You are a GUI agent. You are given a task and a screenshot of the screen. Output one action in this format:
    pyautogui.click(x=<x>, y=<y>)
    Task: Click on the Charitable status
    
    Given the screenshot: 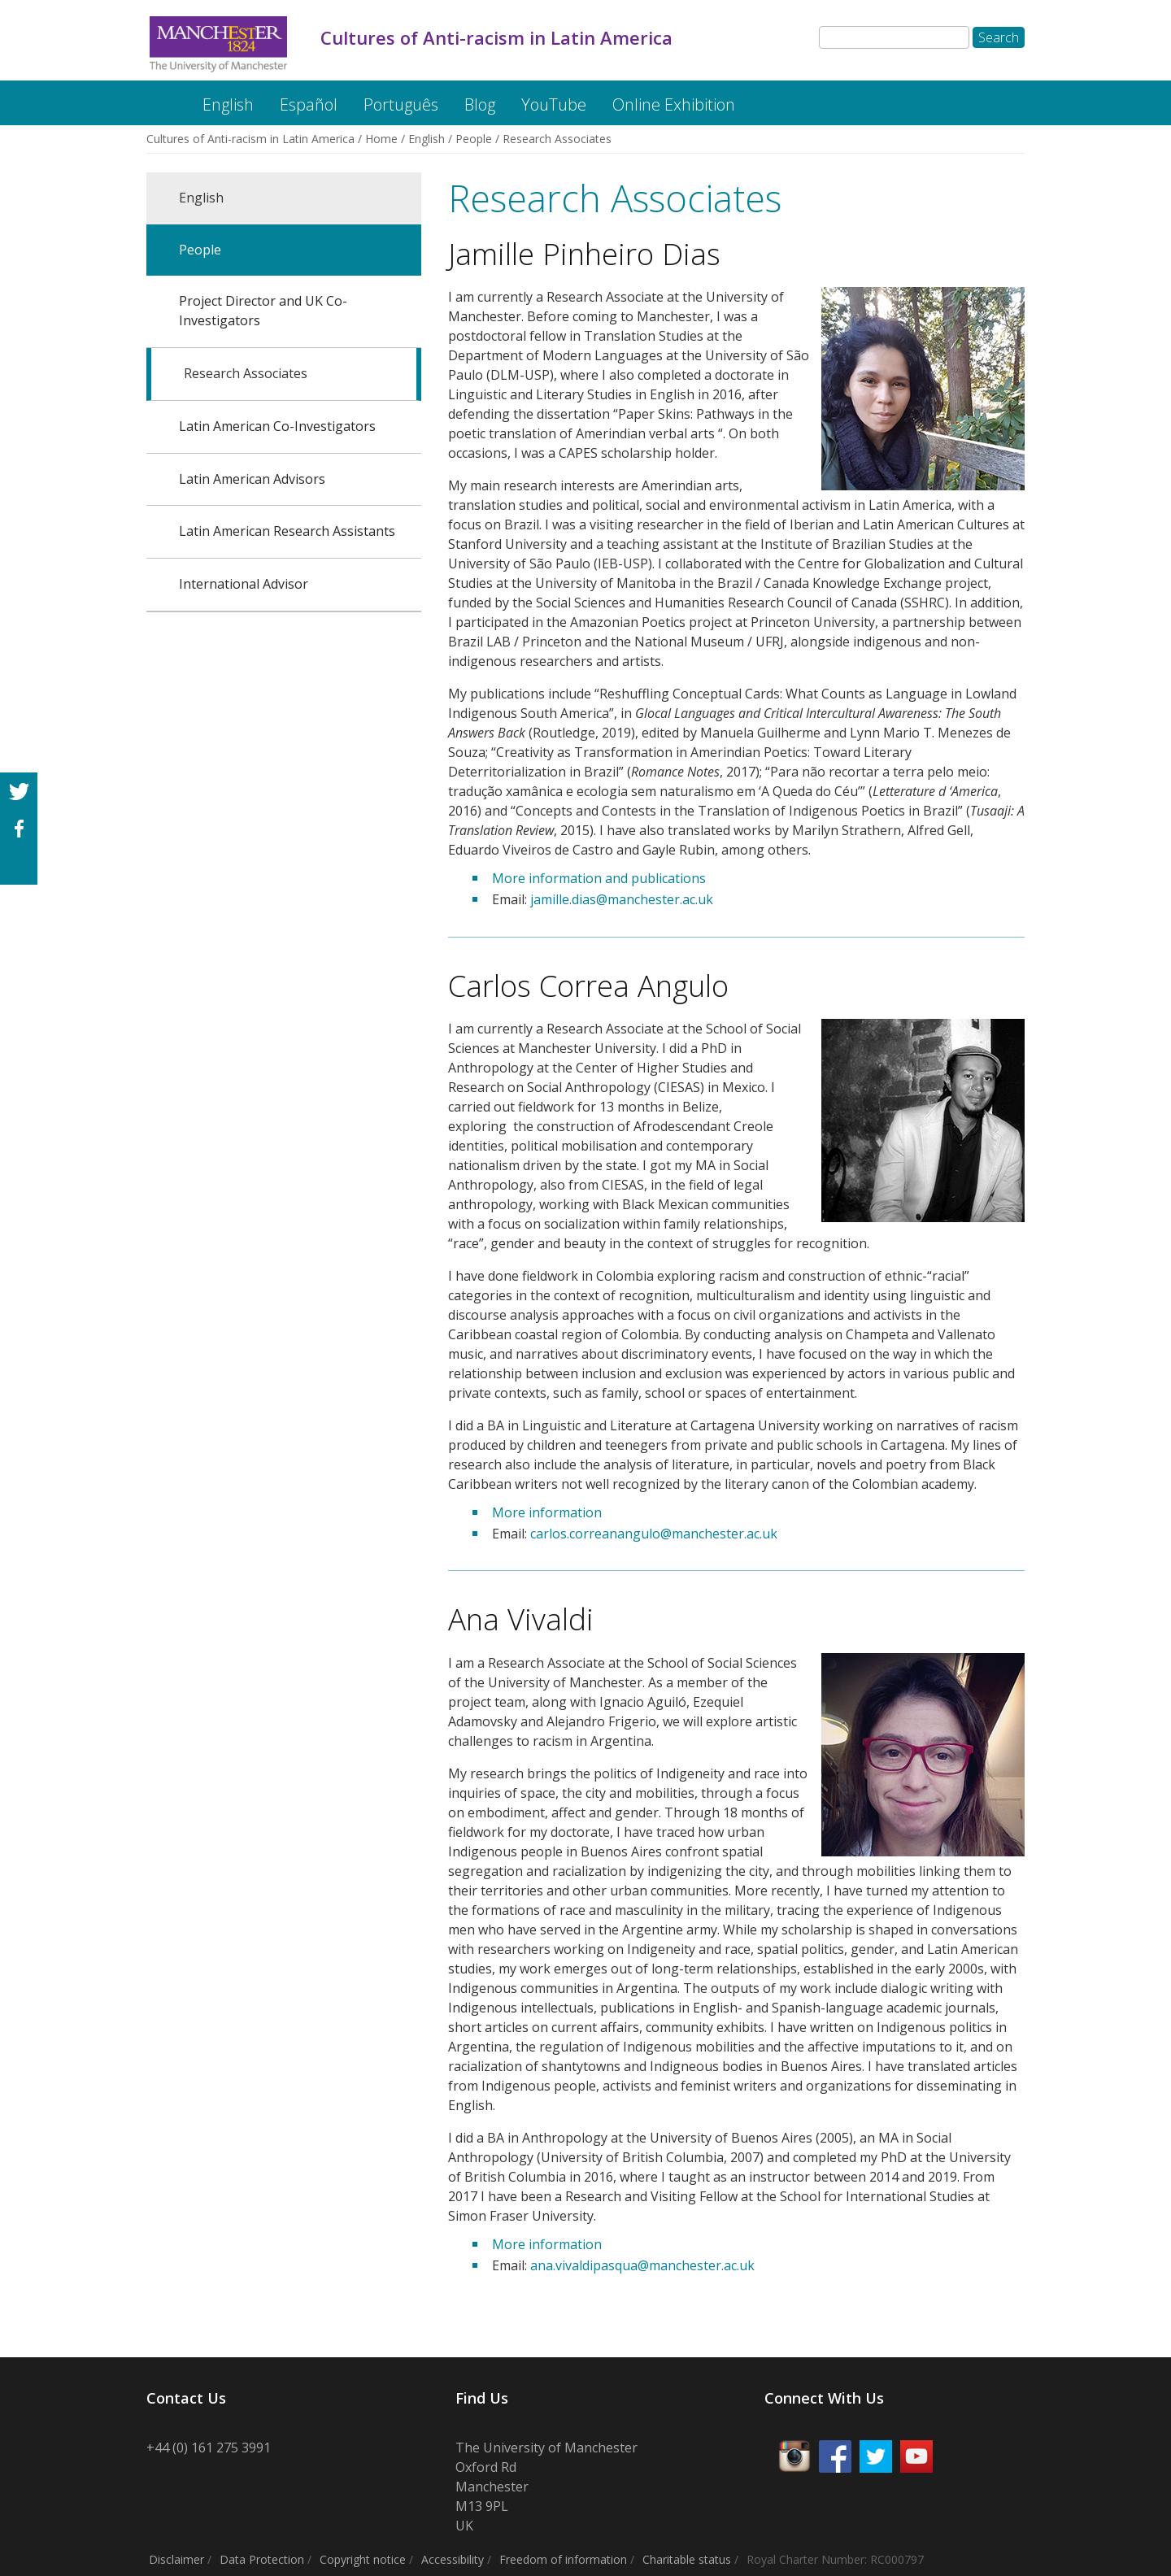 What is the action you would take?
    pyautogui.click(x=686, y=2559)
    